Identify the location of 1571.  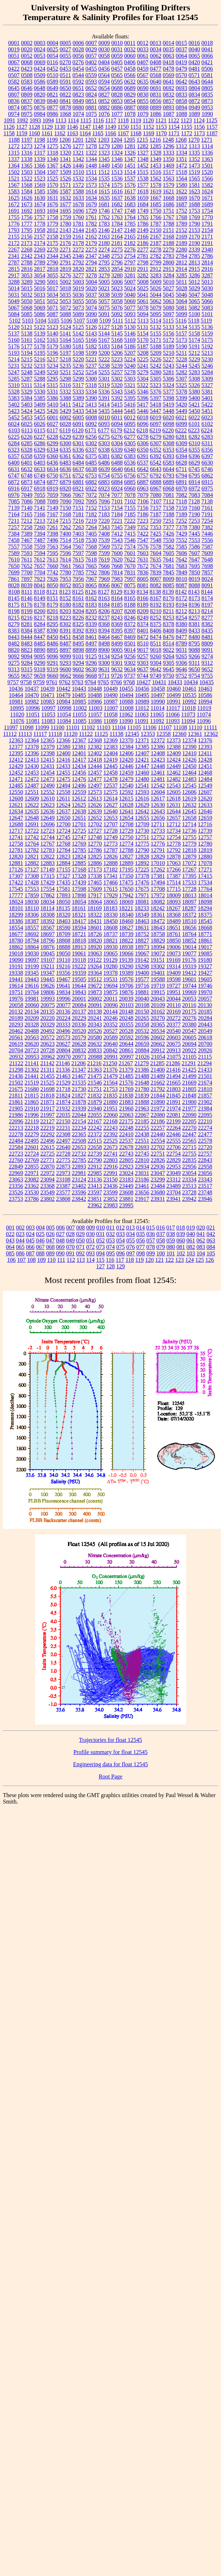
(65, 185).